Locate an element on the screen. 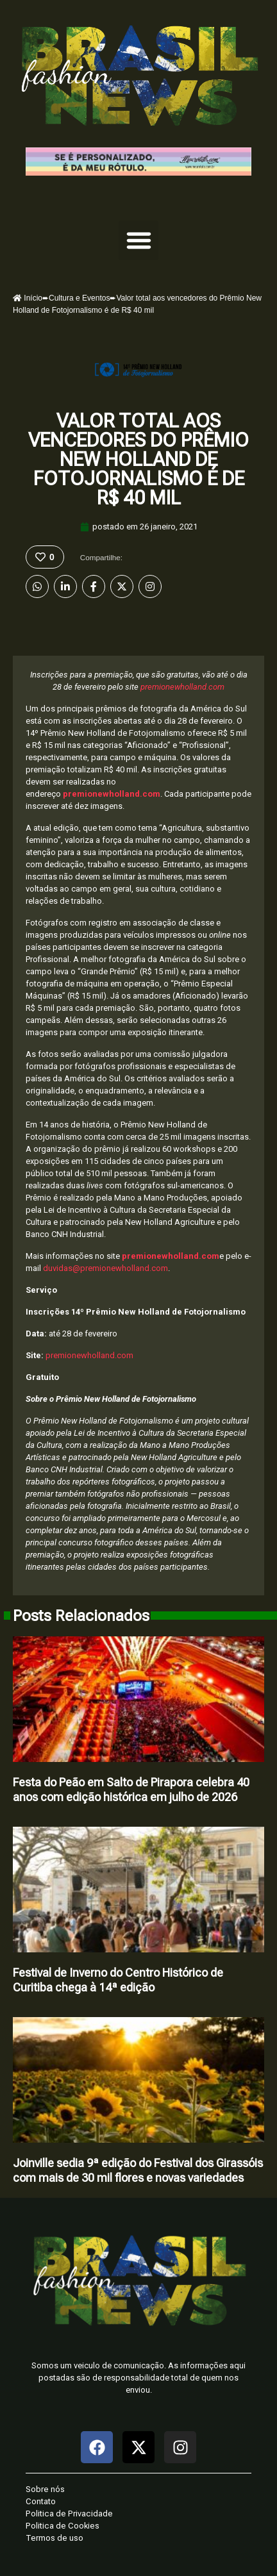  Politica de Privacidade is located at coordinates (69, 2513).